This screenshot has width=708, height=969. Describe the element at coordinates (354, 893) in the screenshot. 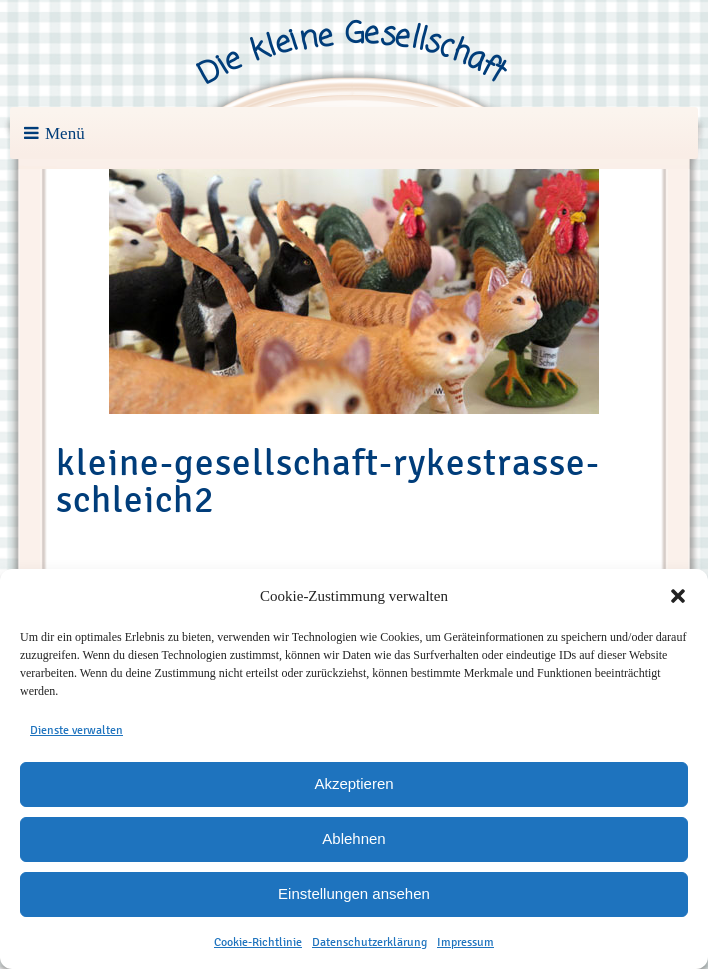

I see `Einstellungen ansehen` at that location.